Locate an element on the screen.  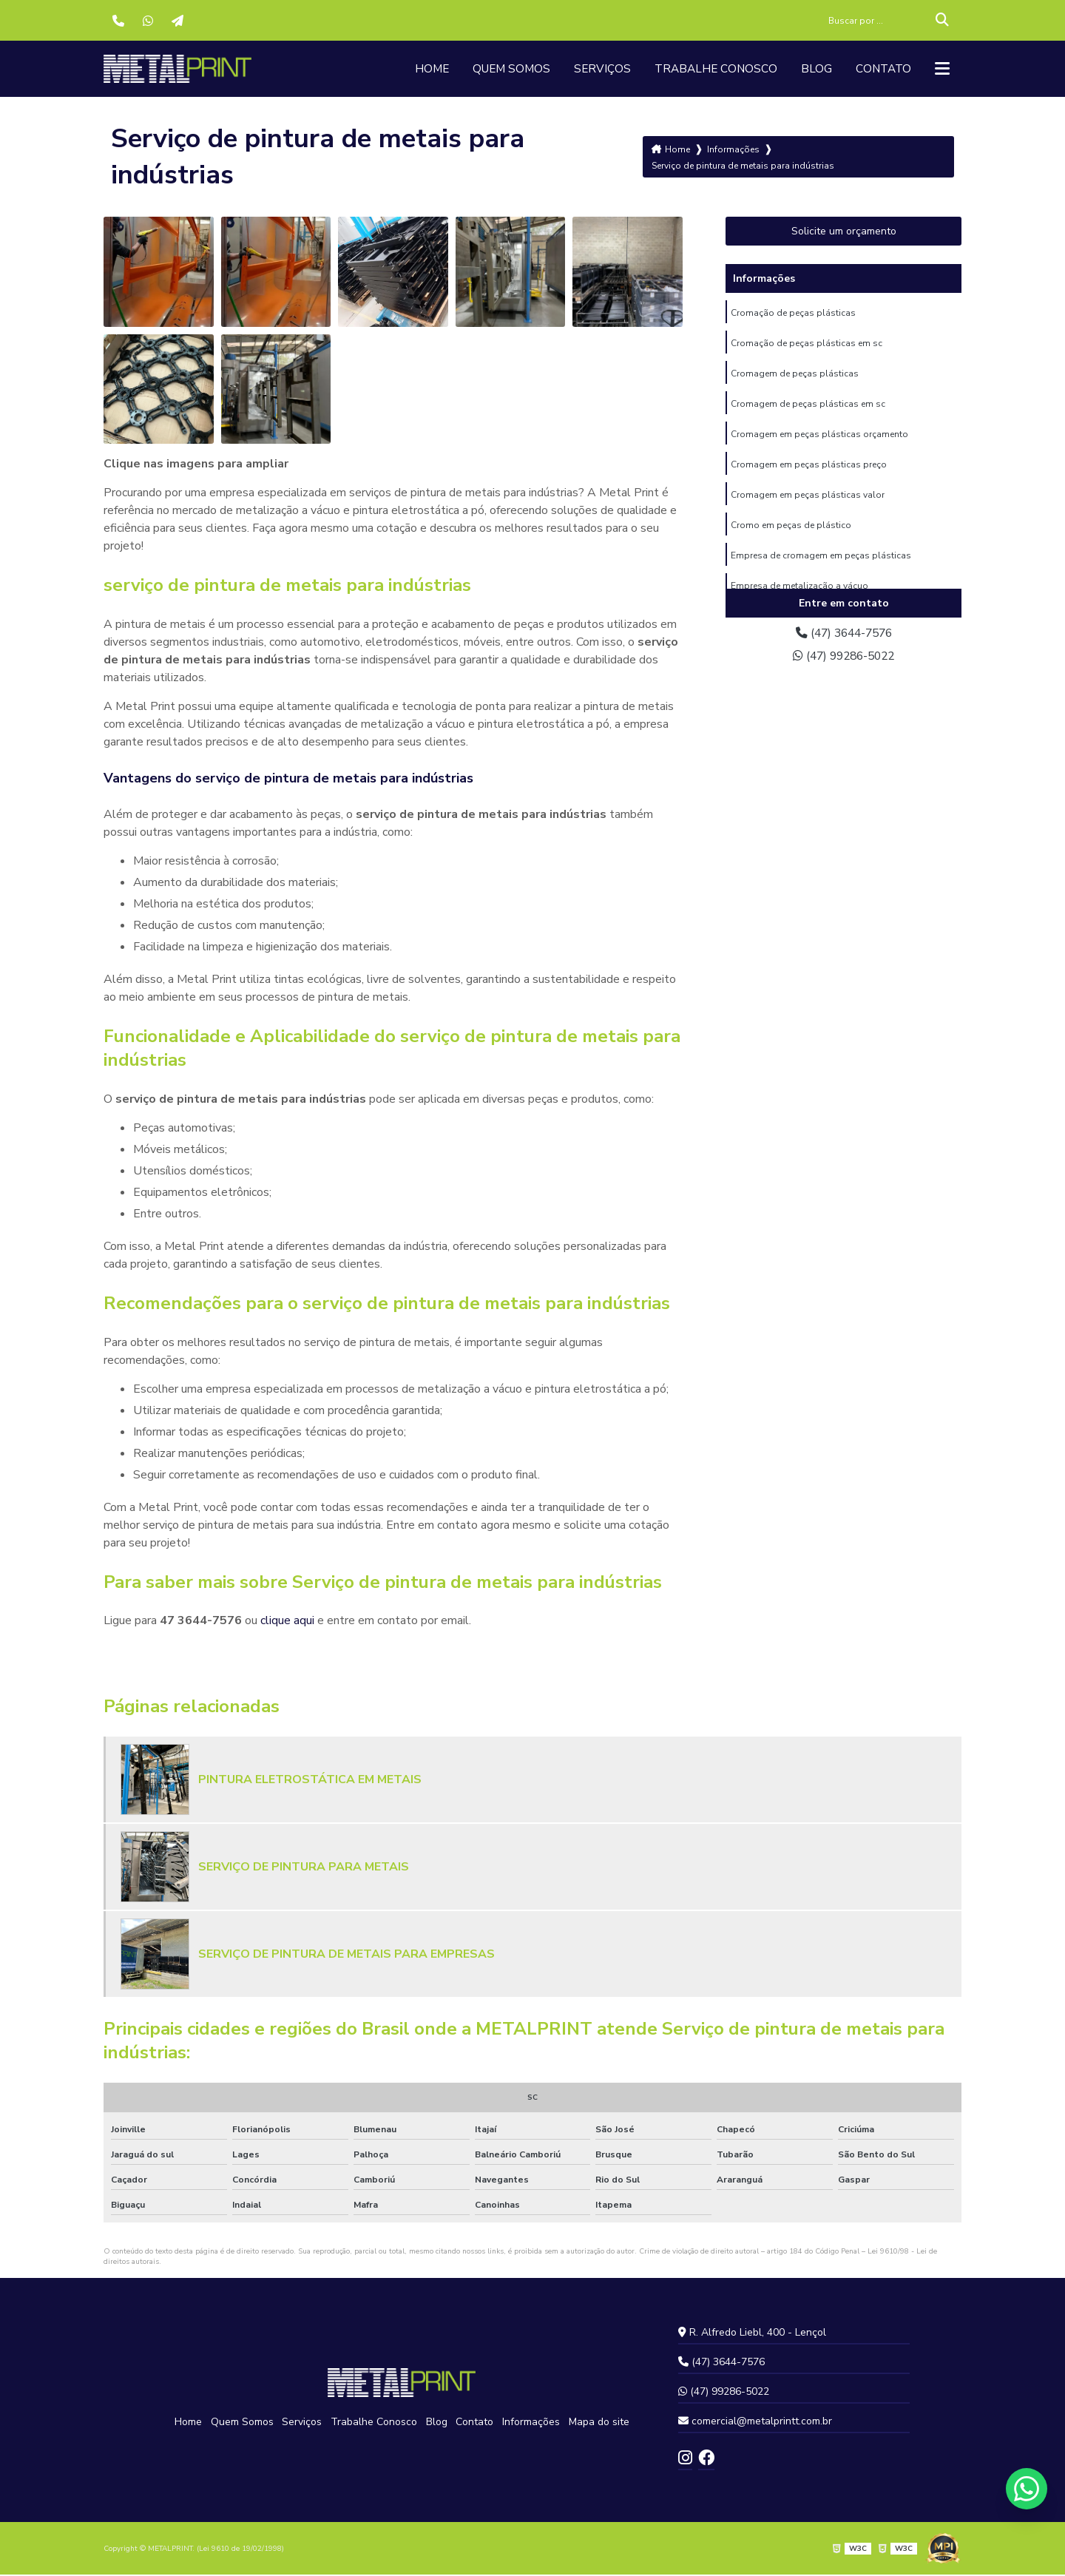
Cromagem em peças plásticas orçamento is located at coordinates (819, 438).